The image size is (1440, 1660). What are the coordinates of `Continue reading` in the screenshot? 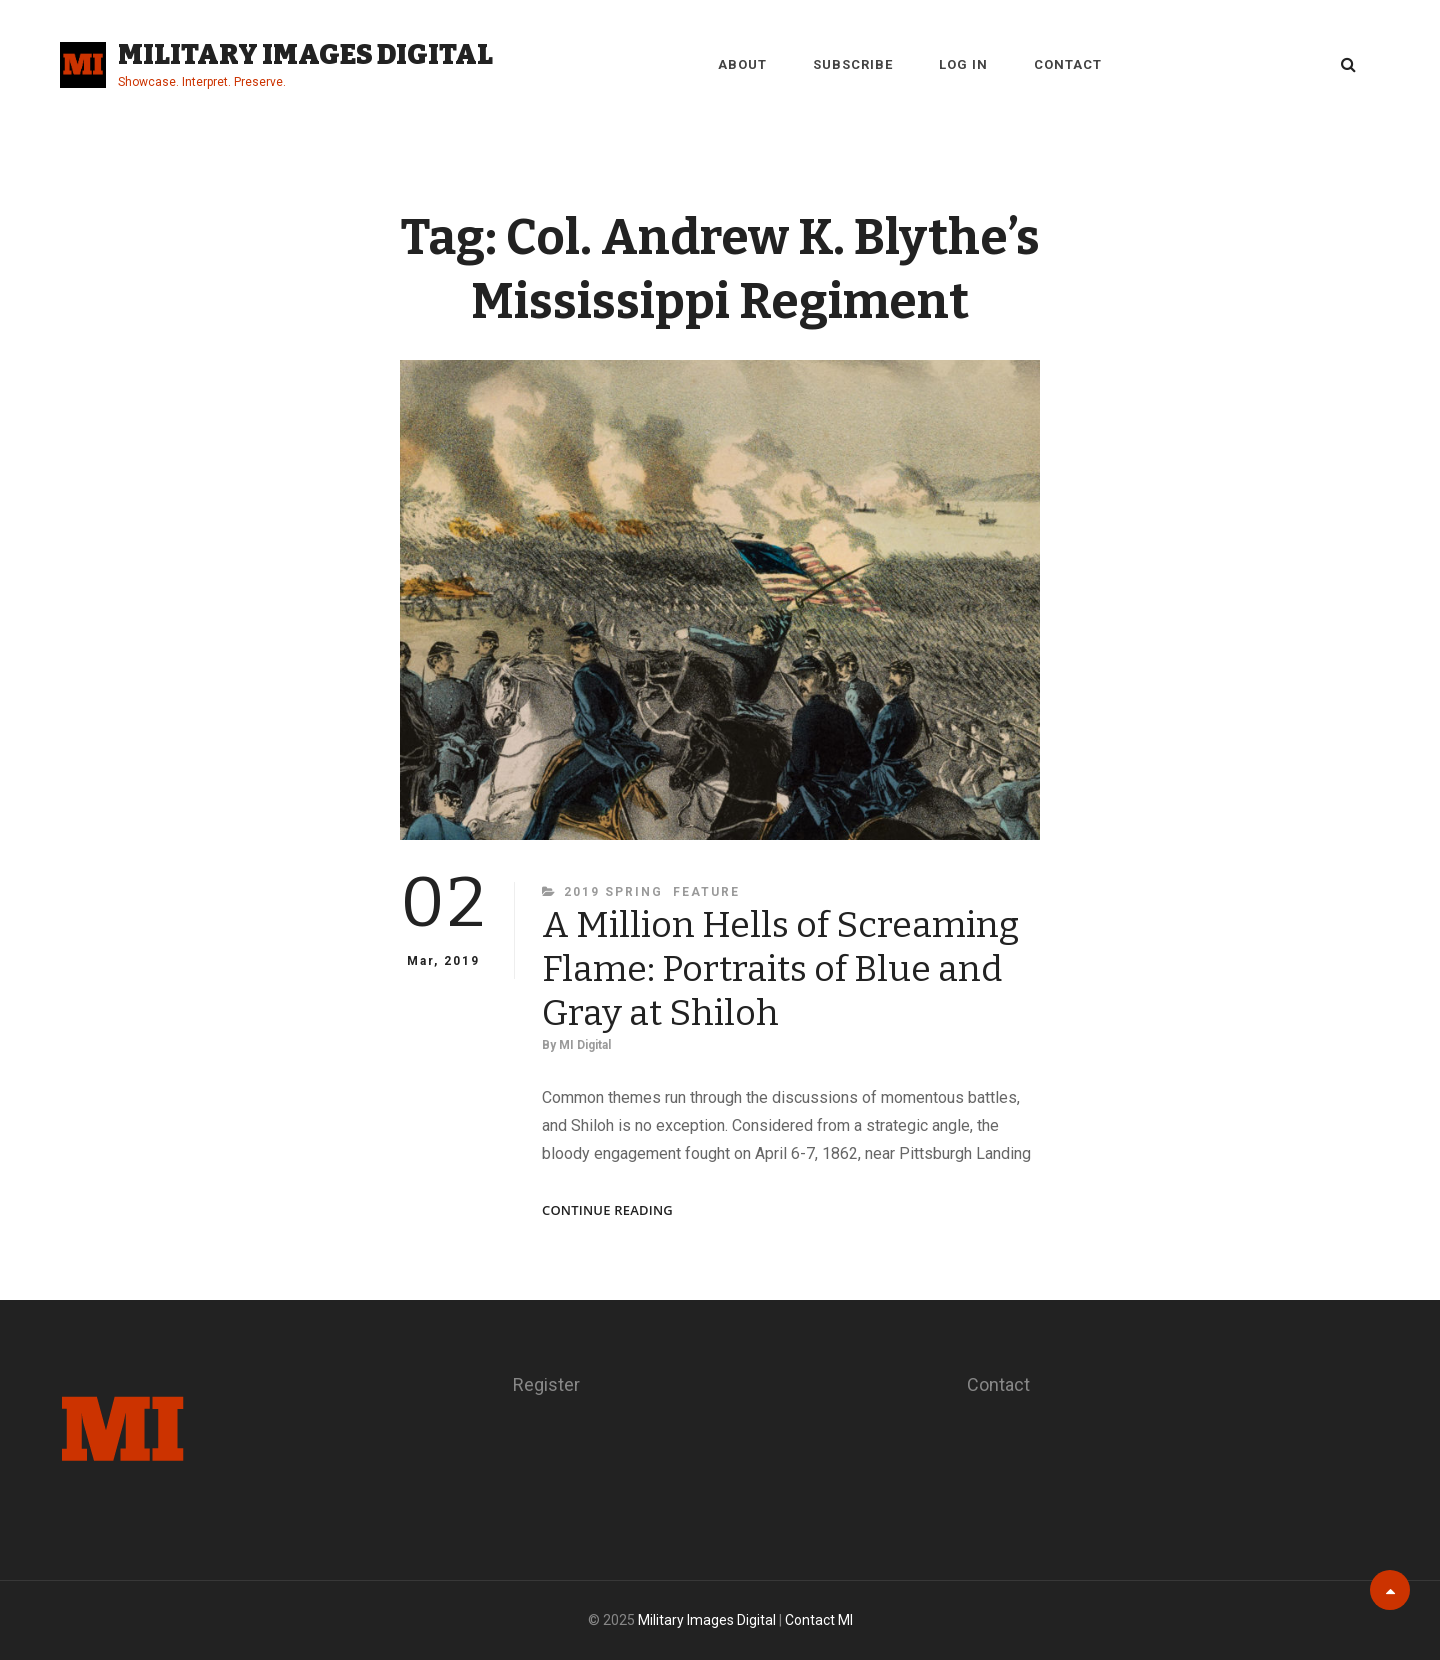 It's located at (607, 1210).